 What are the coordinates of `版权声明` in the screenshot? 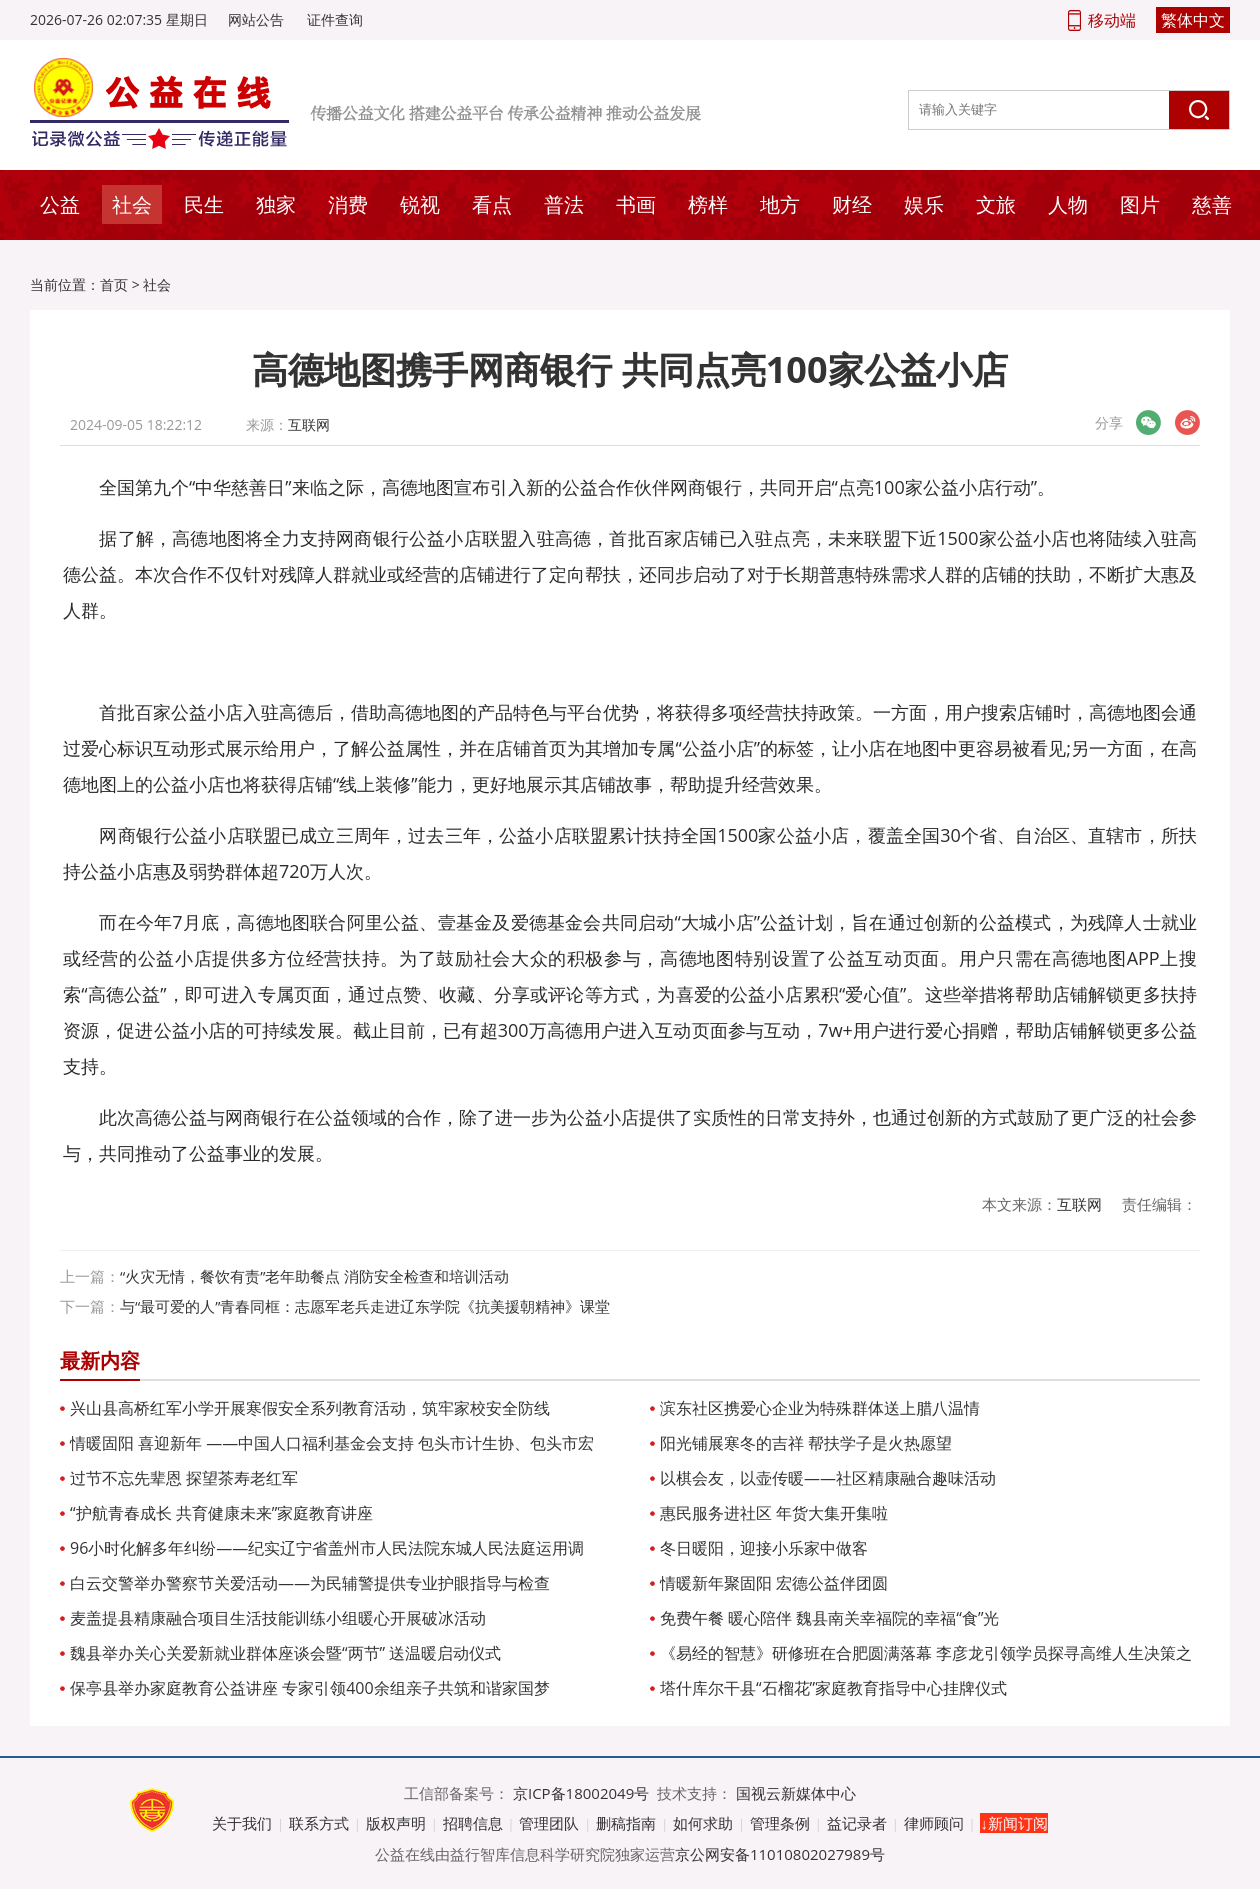 It's located at (396, 1823).